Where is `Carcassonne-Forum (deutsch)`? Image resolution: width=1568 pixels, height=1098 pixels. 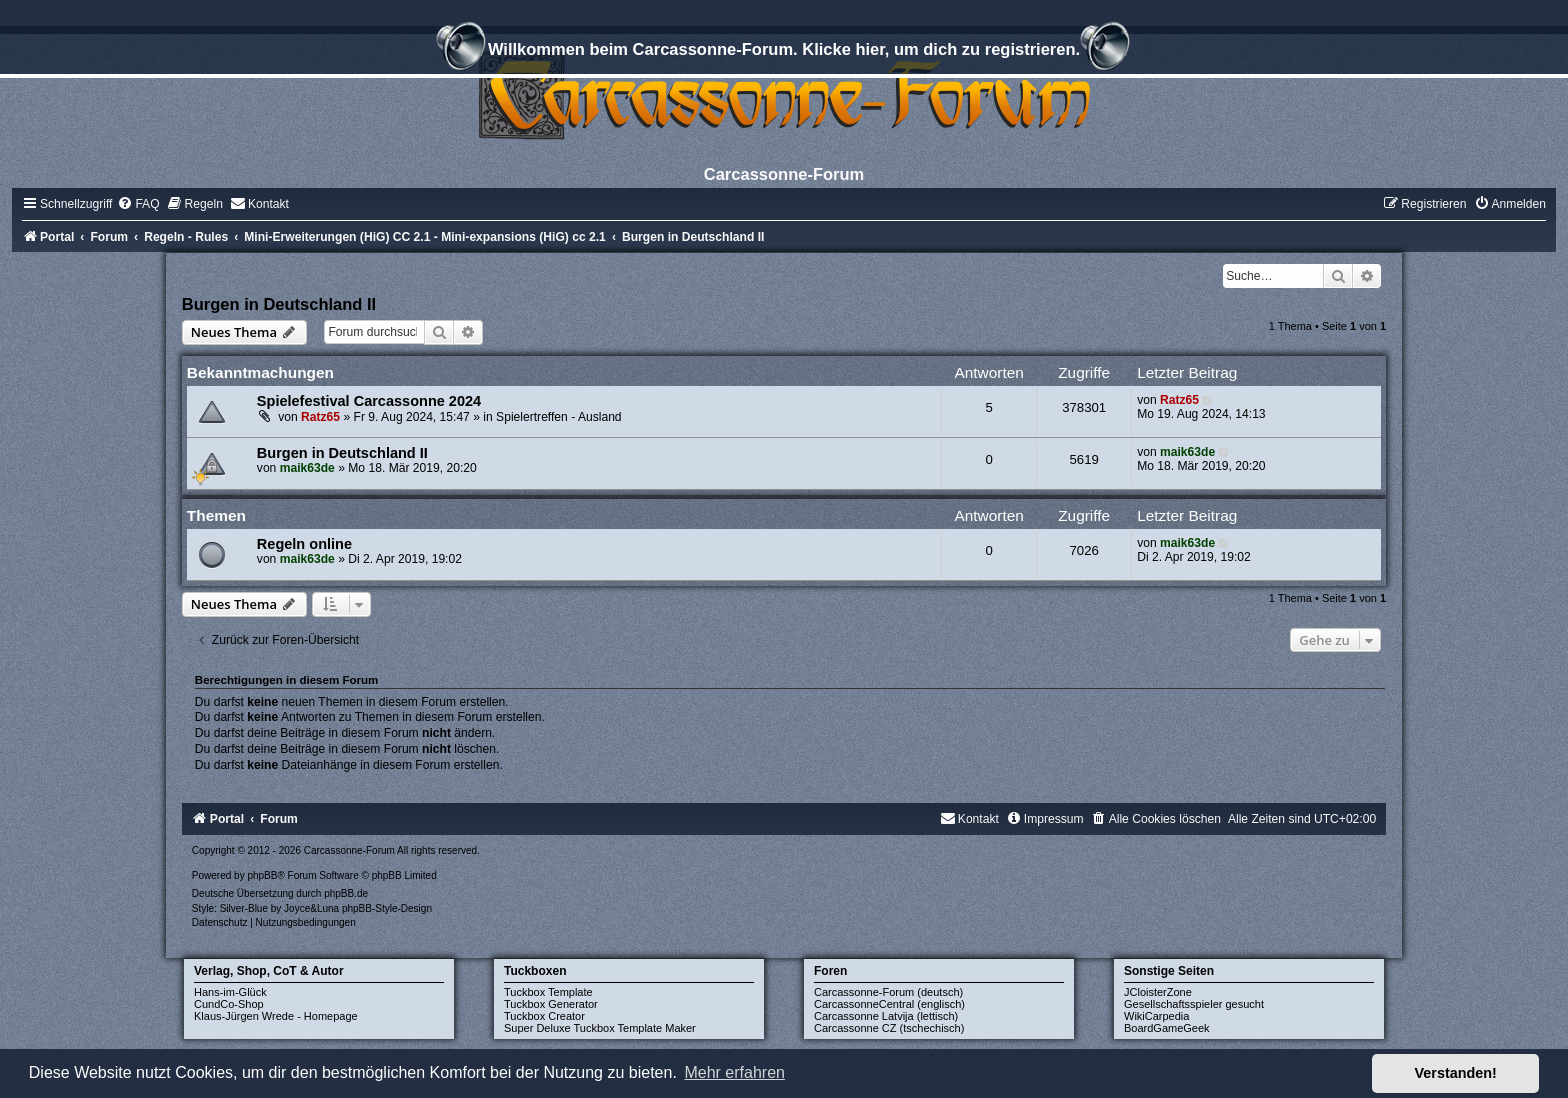 Carcassonne-Forum (deutsch) is located at coordinates (888, 992).